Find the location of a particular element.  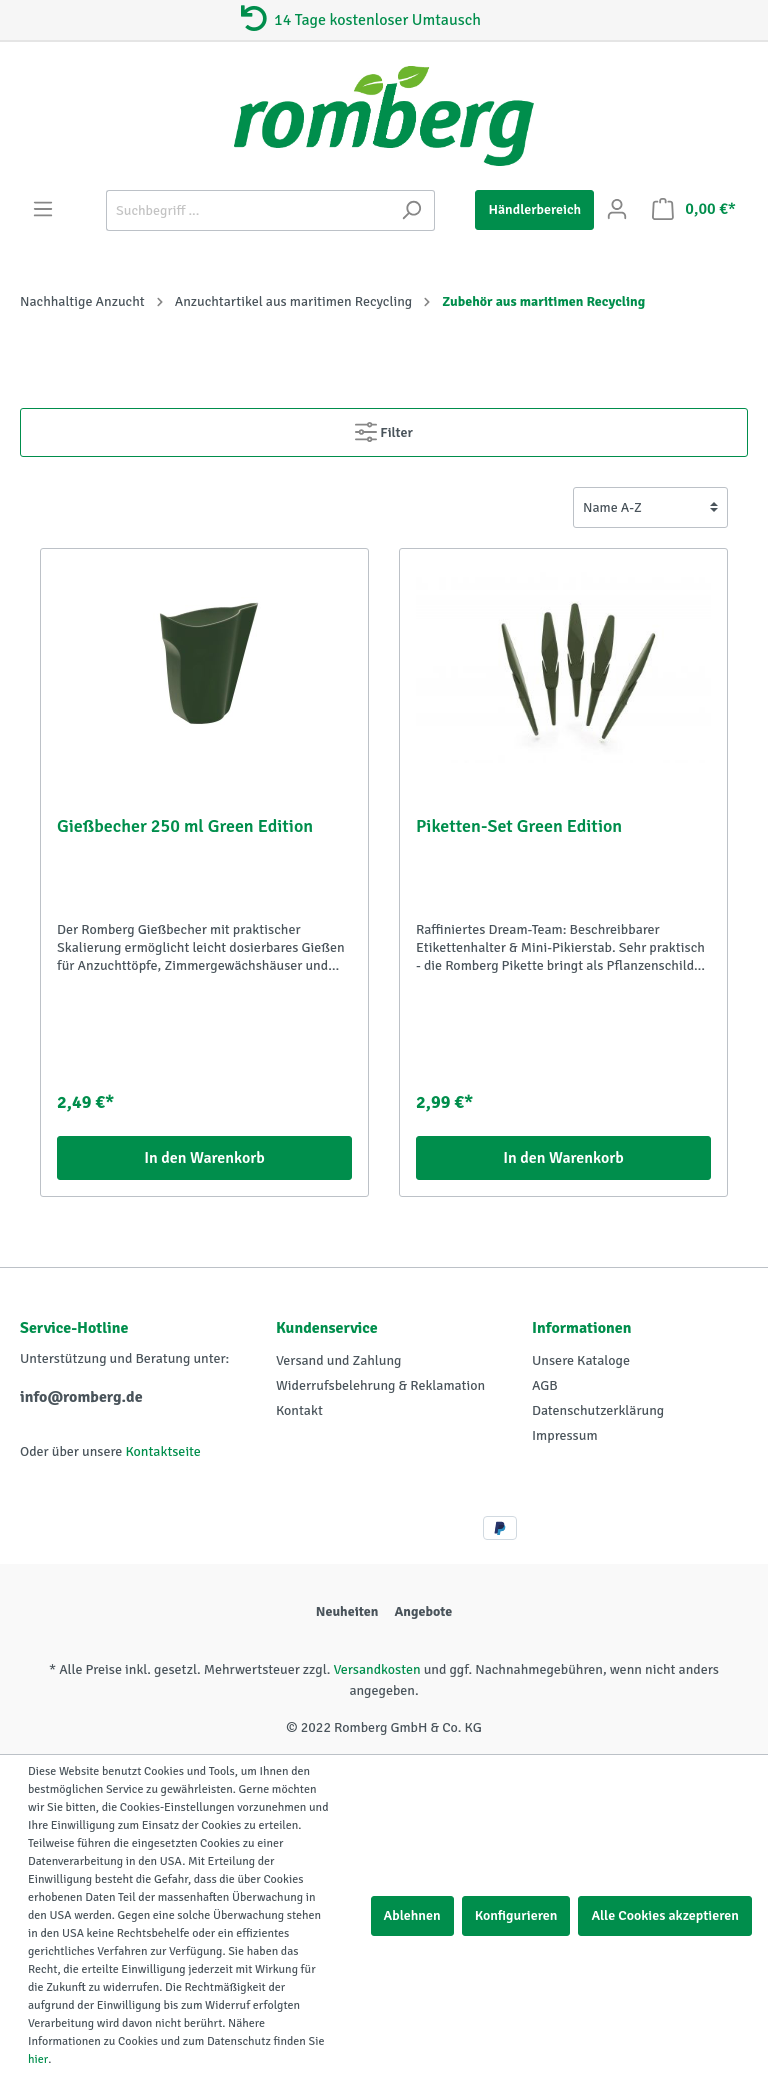

Alle Cookies akzeptieren is located at coordinates (665, 1915).